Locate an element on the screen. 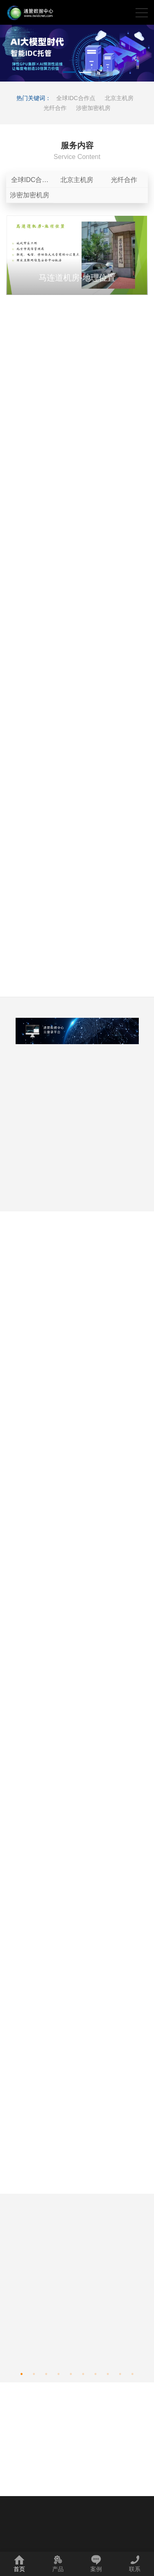 The image size is (154, 2576). 北京主机房 is located at coordinates (119, 98).